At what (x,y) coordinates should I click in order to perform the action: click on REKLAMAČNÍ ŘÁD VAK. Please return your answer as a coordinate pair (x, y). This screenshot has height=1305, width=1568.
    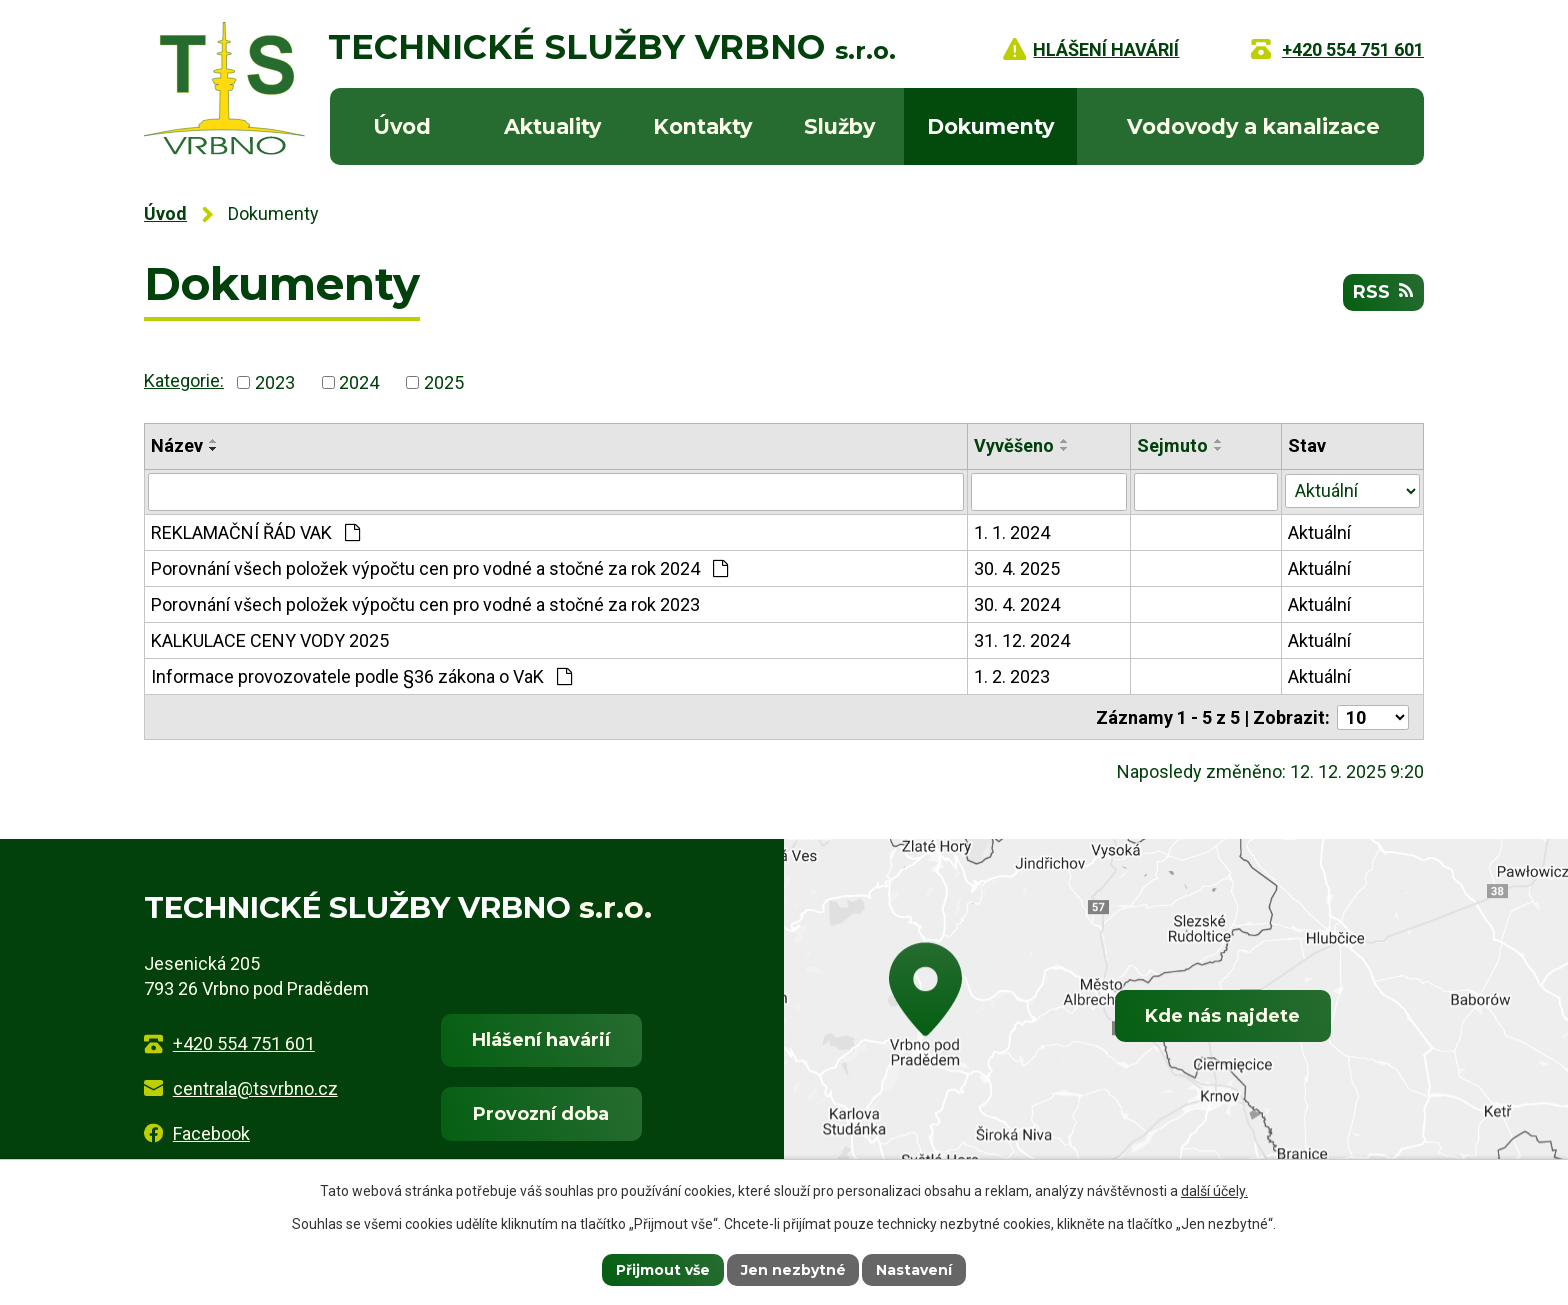
    Looking at the image, I should click on (255, 532).